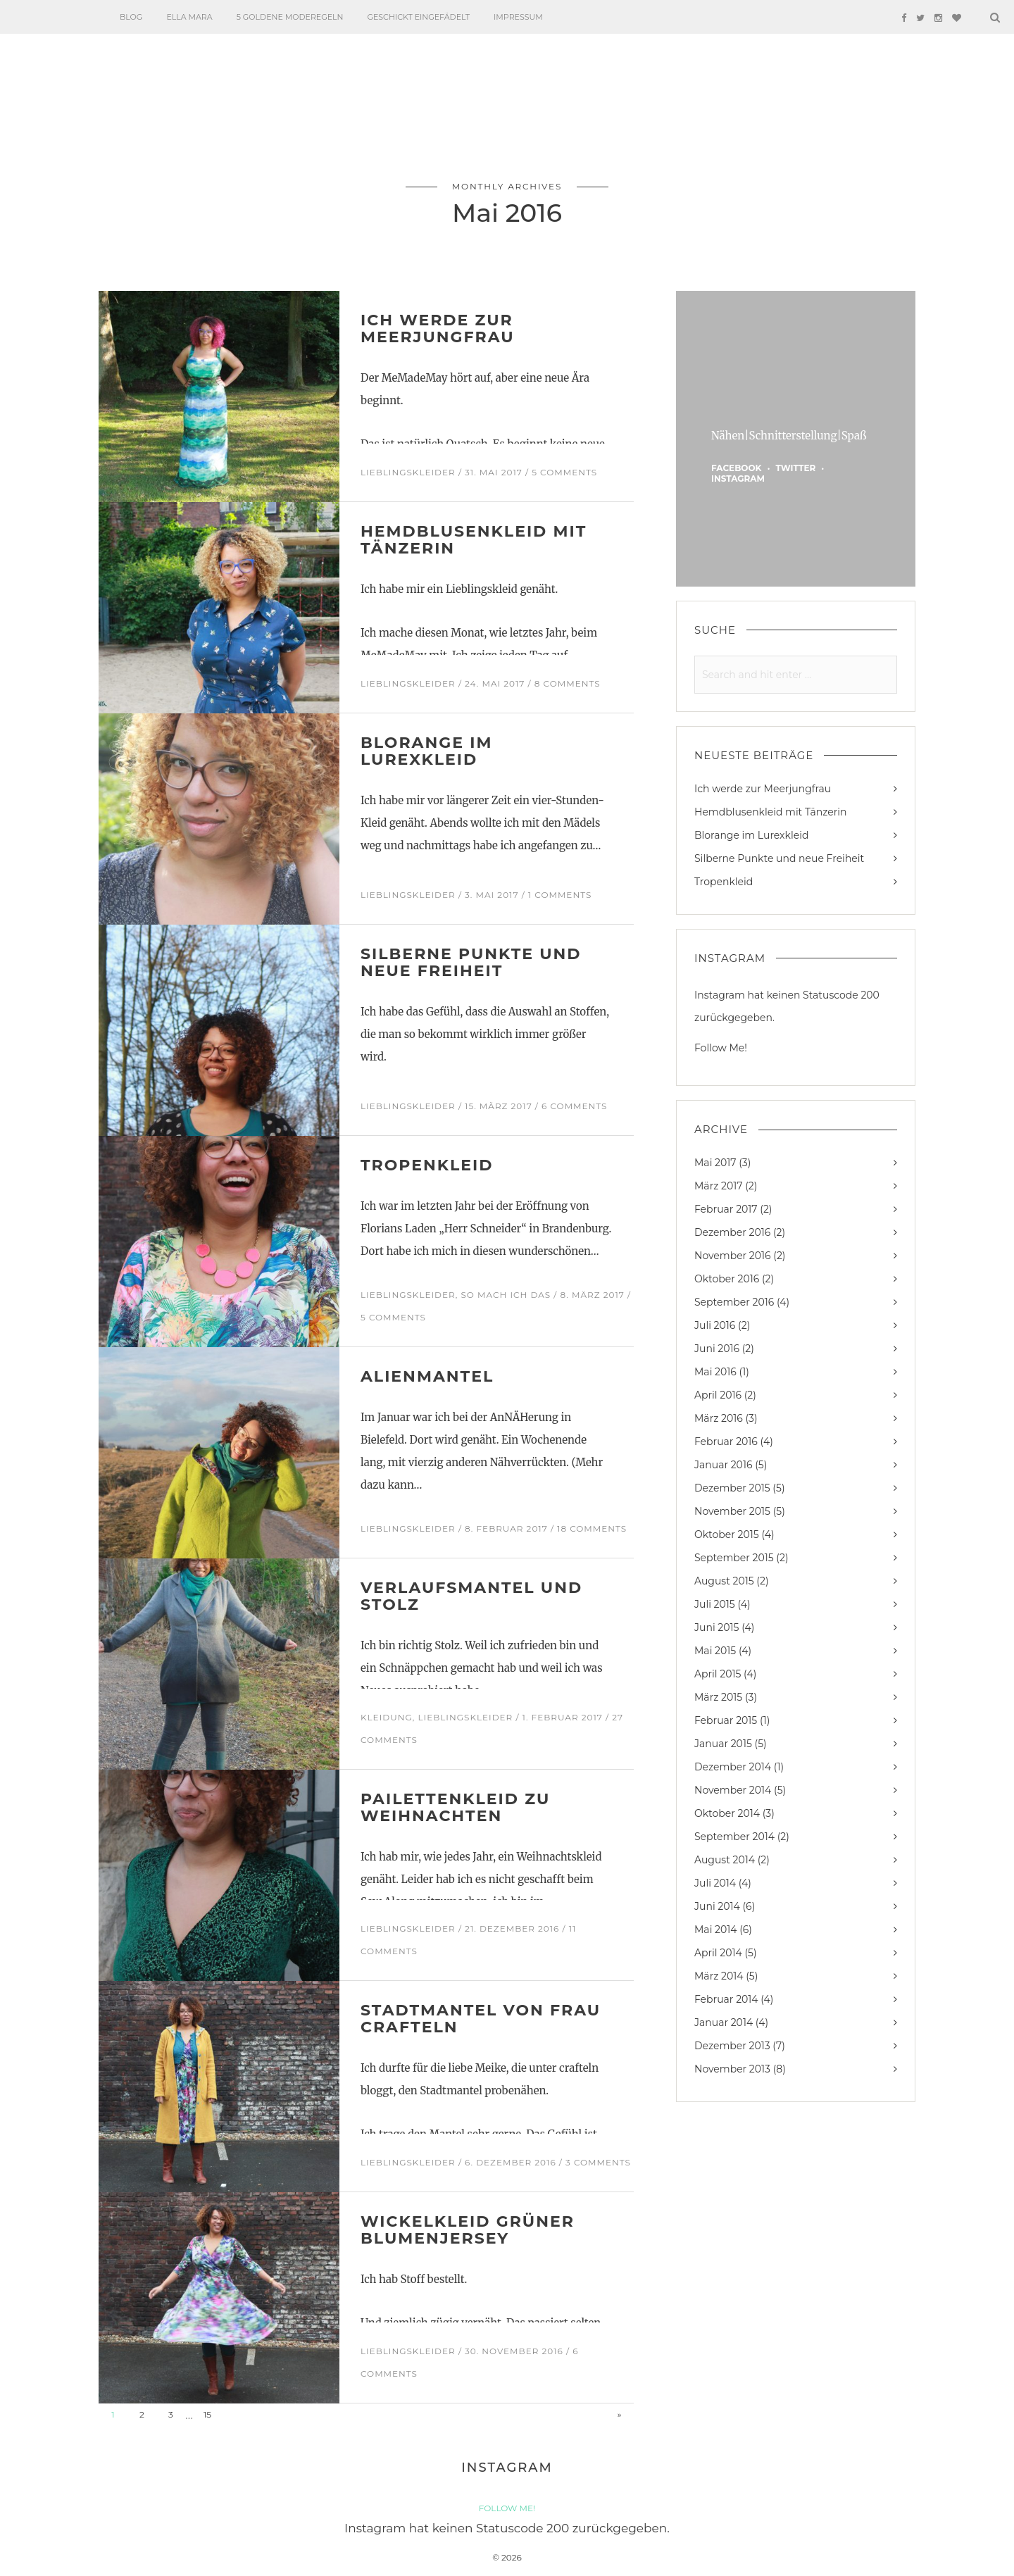  I want to click on Dezember 2013, so click(732, 2045).